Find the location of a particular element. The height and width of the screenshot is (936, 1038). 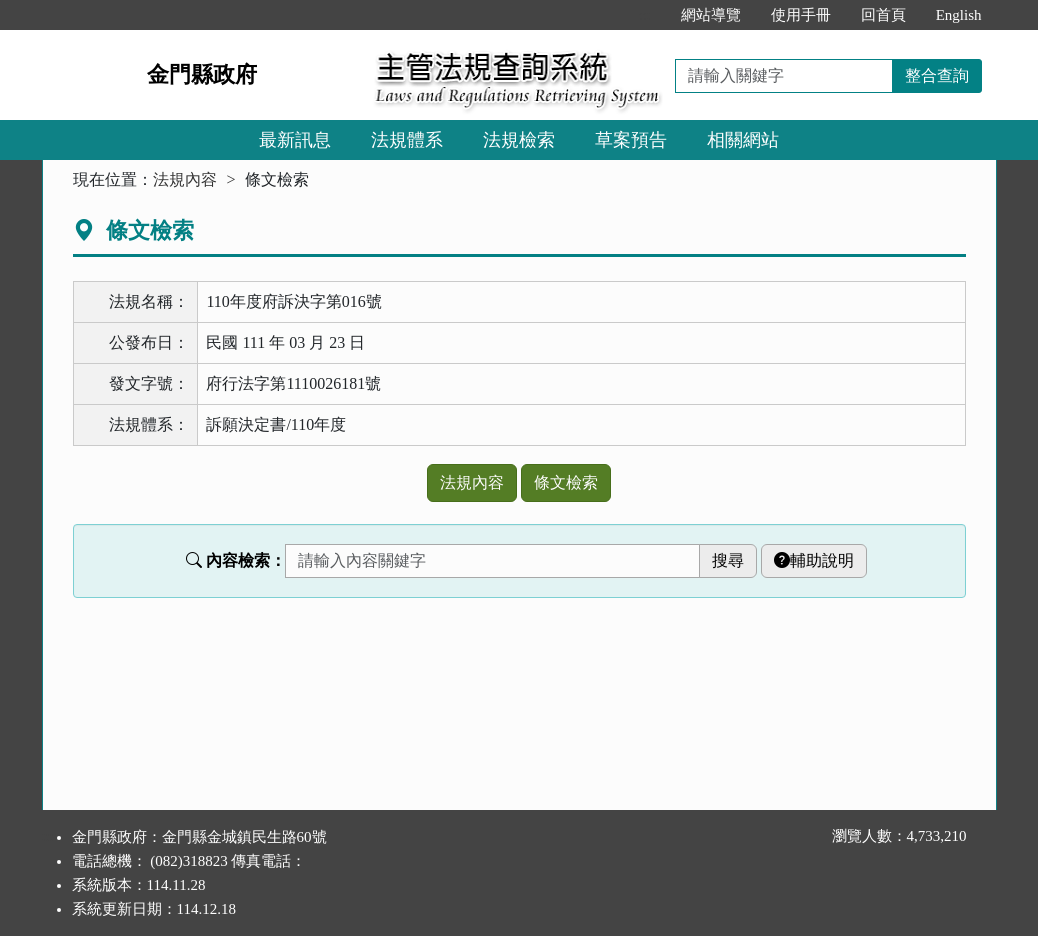

法規體系 is located at coordinates (407, 140).